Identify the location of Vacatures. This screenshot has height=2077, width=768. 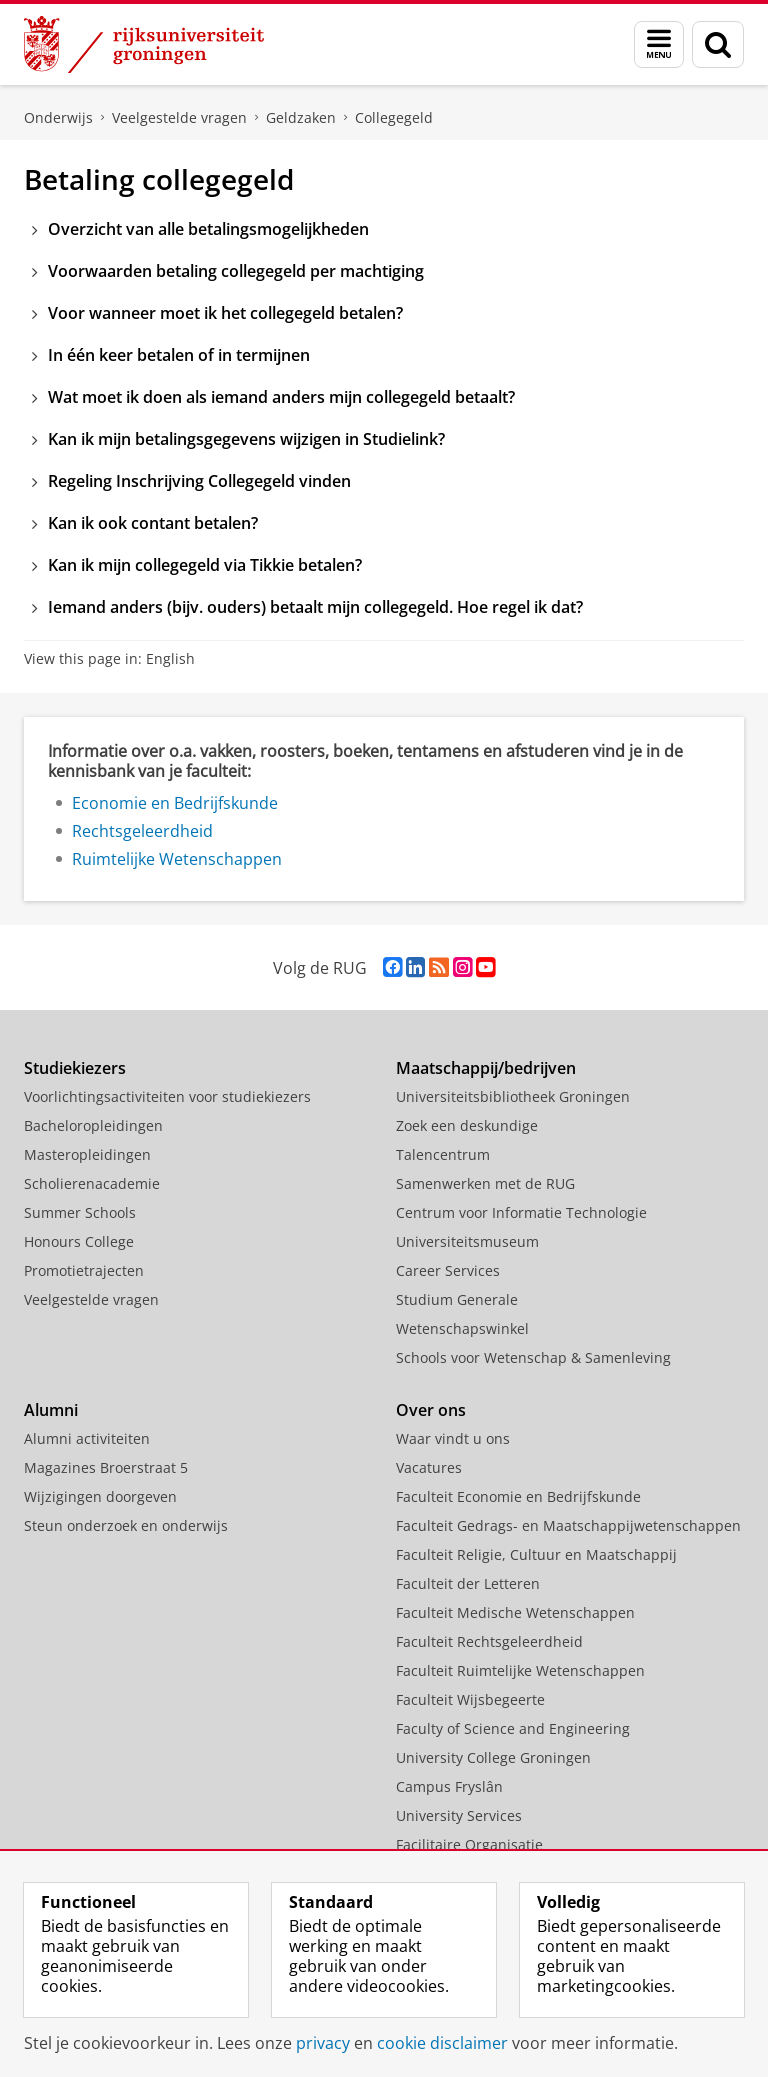
(429, 1467).